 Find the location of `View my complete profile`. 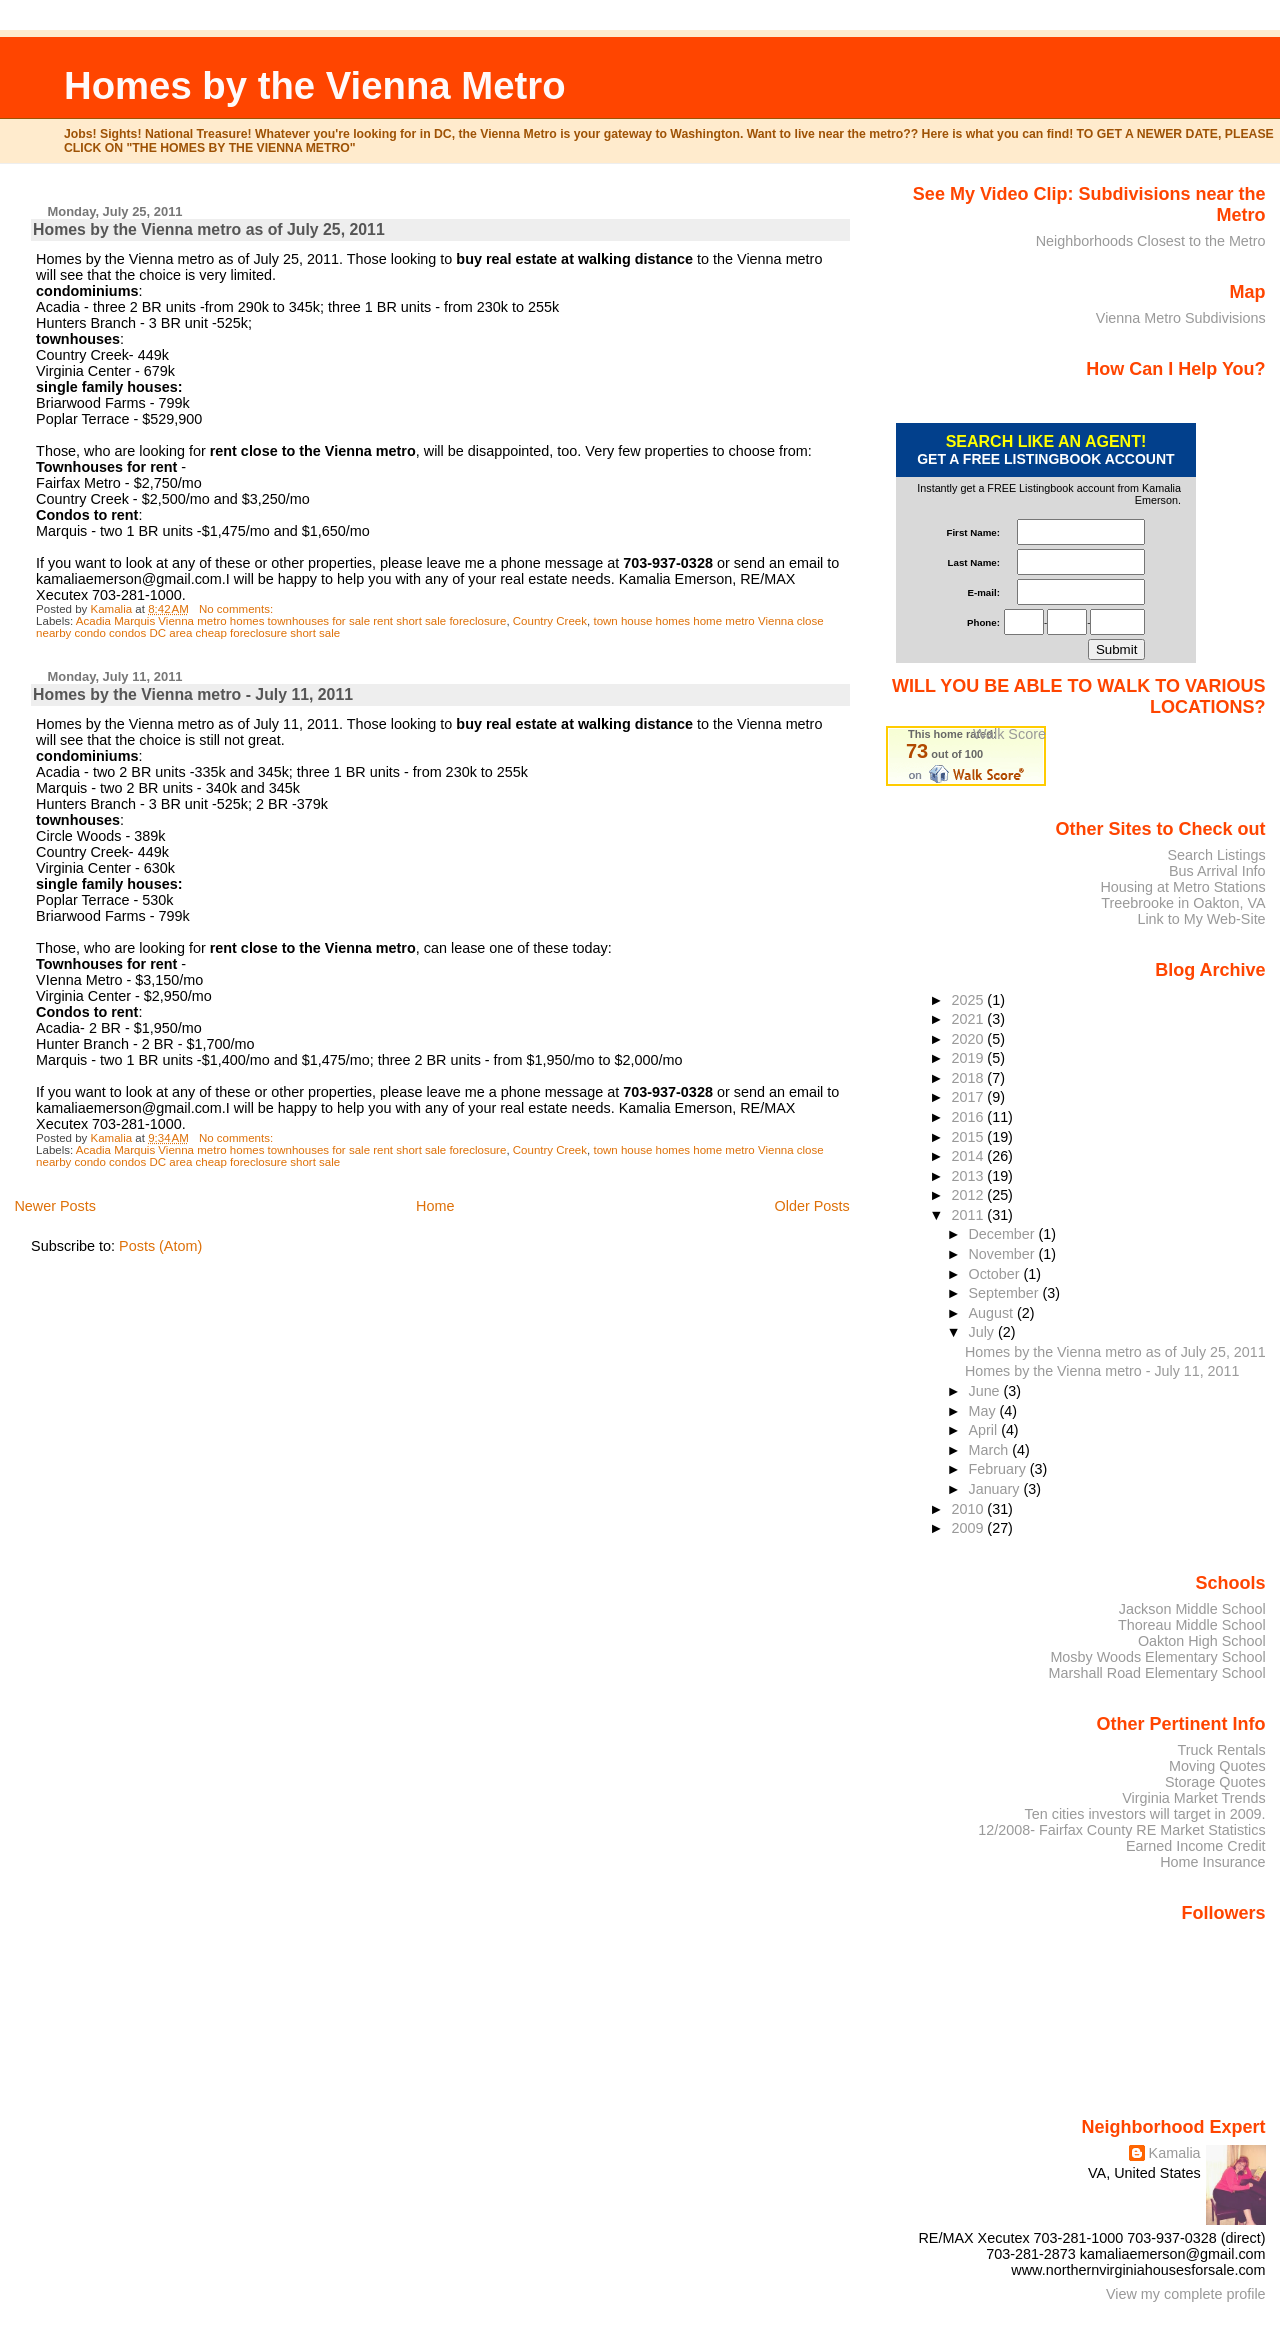

View my complete profile is located at coordinates (1186, 2294).